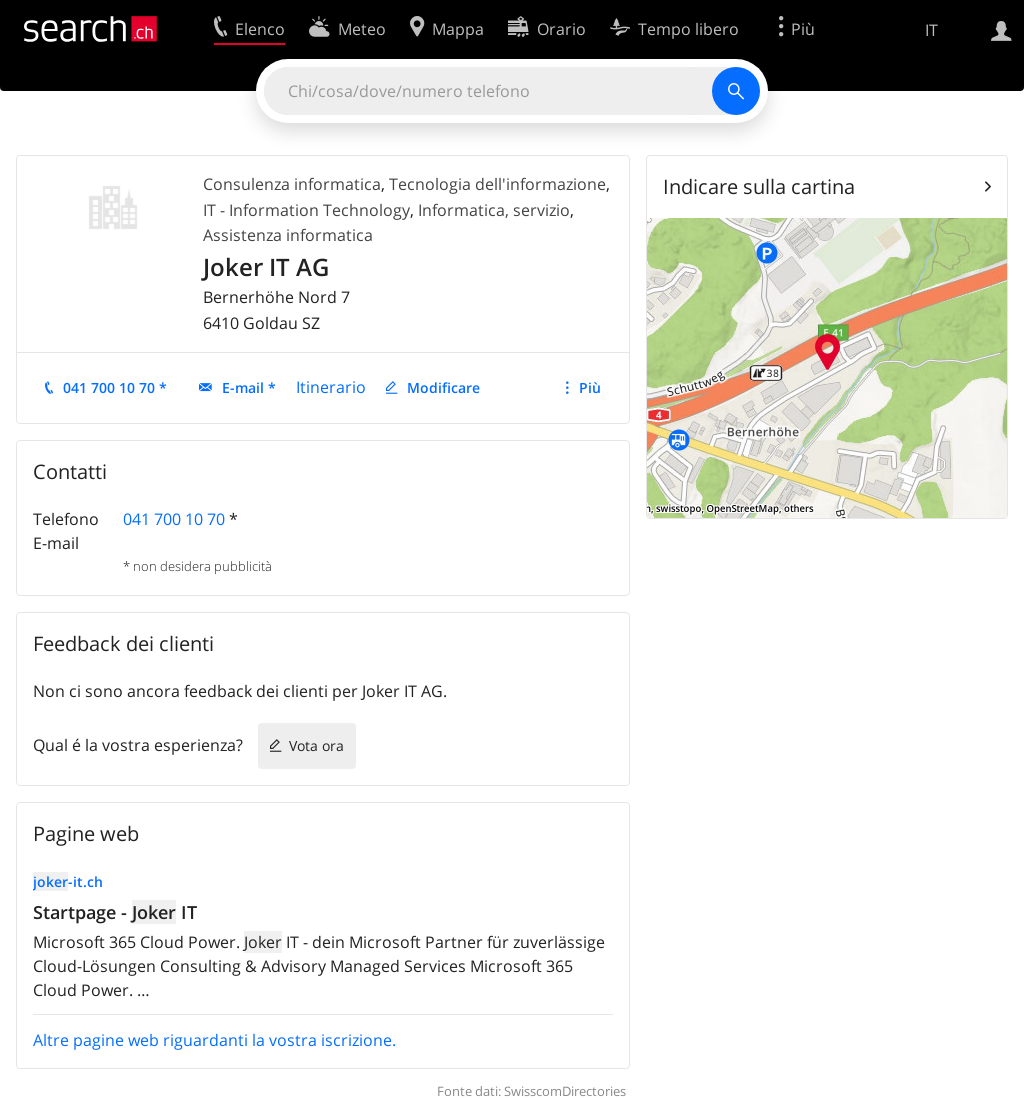 The width and height of the screenshot is (1024, 1098). What do you see at coordinates (590, 387) in the screenshot?
I see `Più` at bounding box center [590, 387].